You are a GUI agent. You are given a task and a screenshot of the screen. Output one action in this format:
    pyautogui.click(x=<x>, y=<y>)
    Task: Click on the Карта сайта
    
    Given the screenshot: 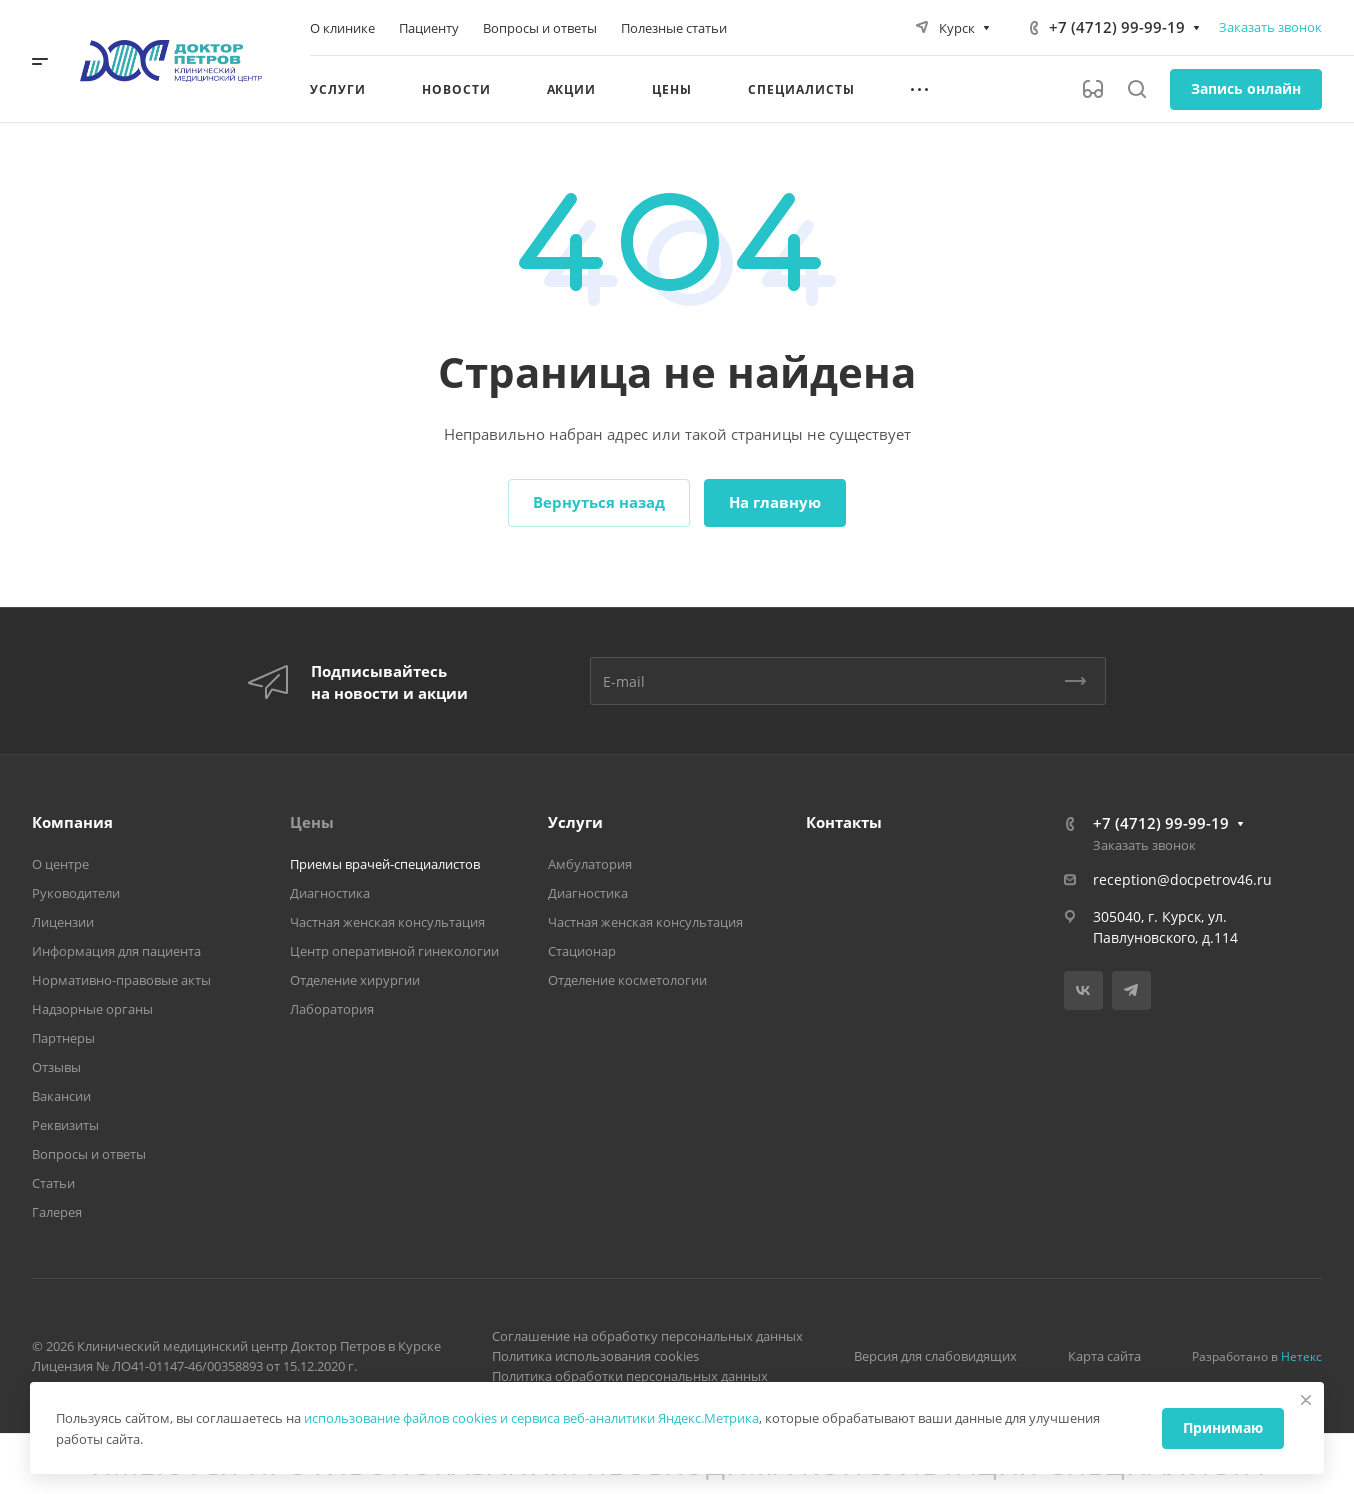 What is the action you would take?
    pyautogui.click(x=1104, y=1356)
    